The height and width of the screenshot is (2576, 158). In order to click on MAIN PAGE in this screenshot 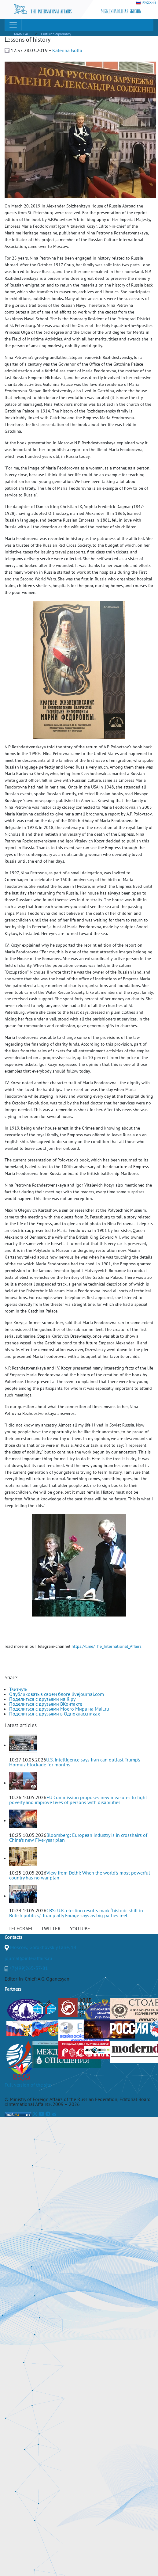, I will do `click(22, 34)`.